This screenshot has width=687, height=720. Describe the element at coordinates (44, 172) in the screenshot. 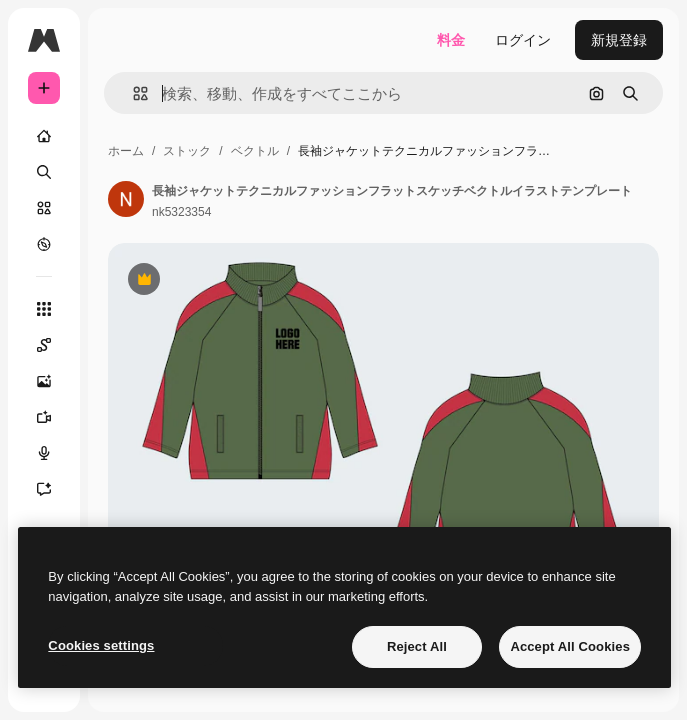

I see `[検索]` at that location.